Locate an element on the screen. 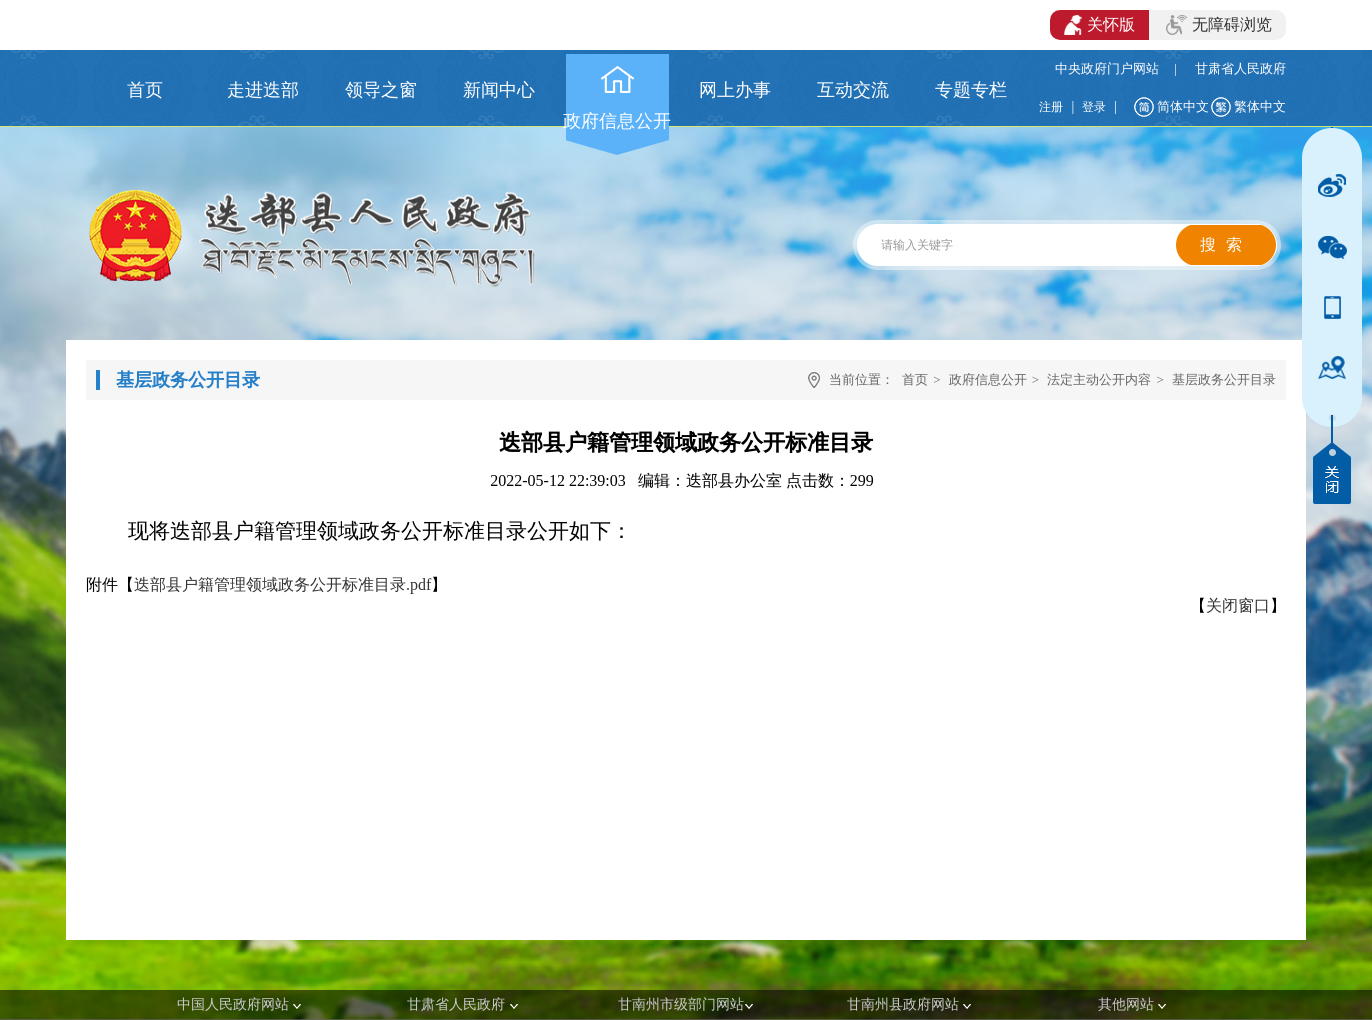  基层政务公开目录 is located at coordinates (1224, 379).